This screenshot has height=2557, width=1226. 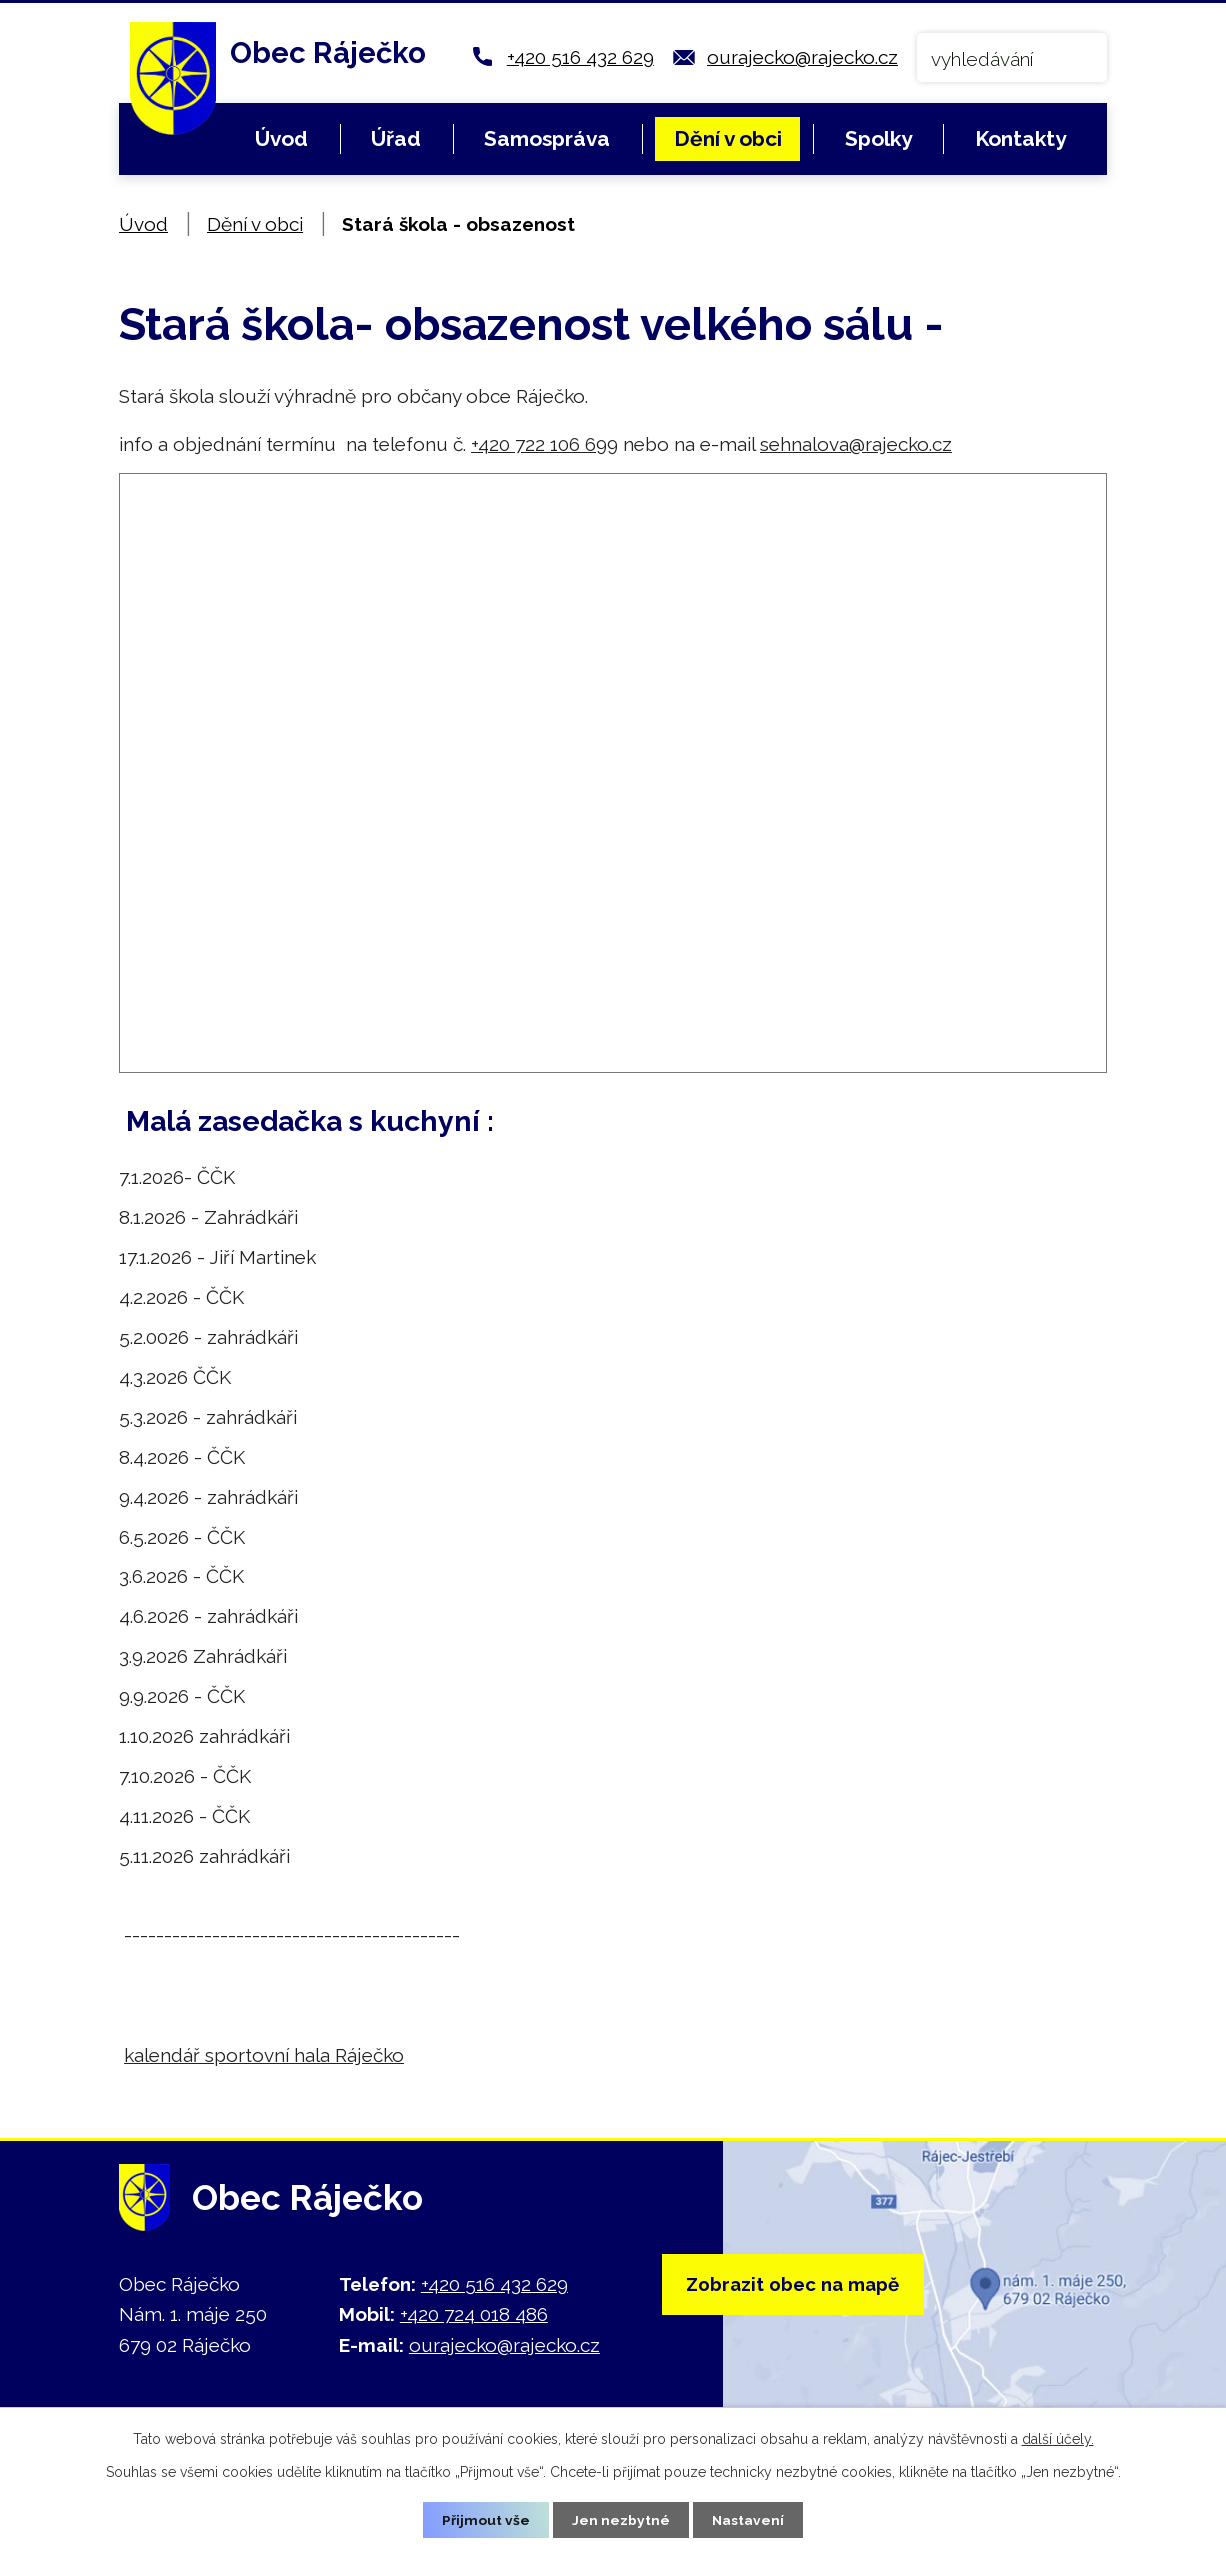 What do you see at coordinates (580, 57) in the screenshot?
I see `+420 516 432 629` at bounding box center [580, 57].